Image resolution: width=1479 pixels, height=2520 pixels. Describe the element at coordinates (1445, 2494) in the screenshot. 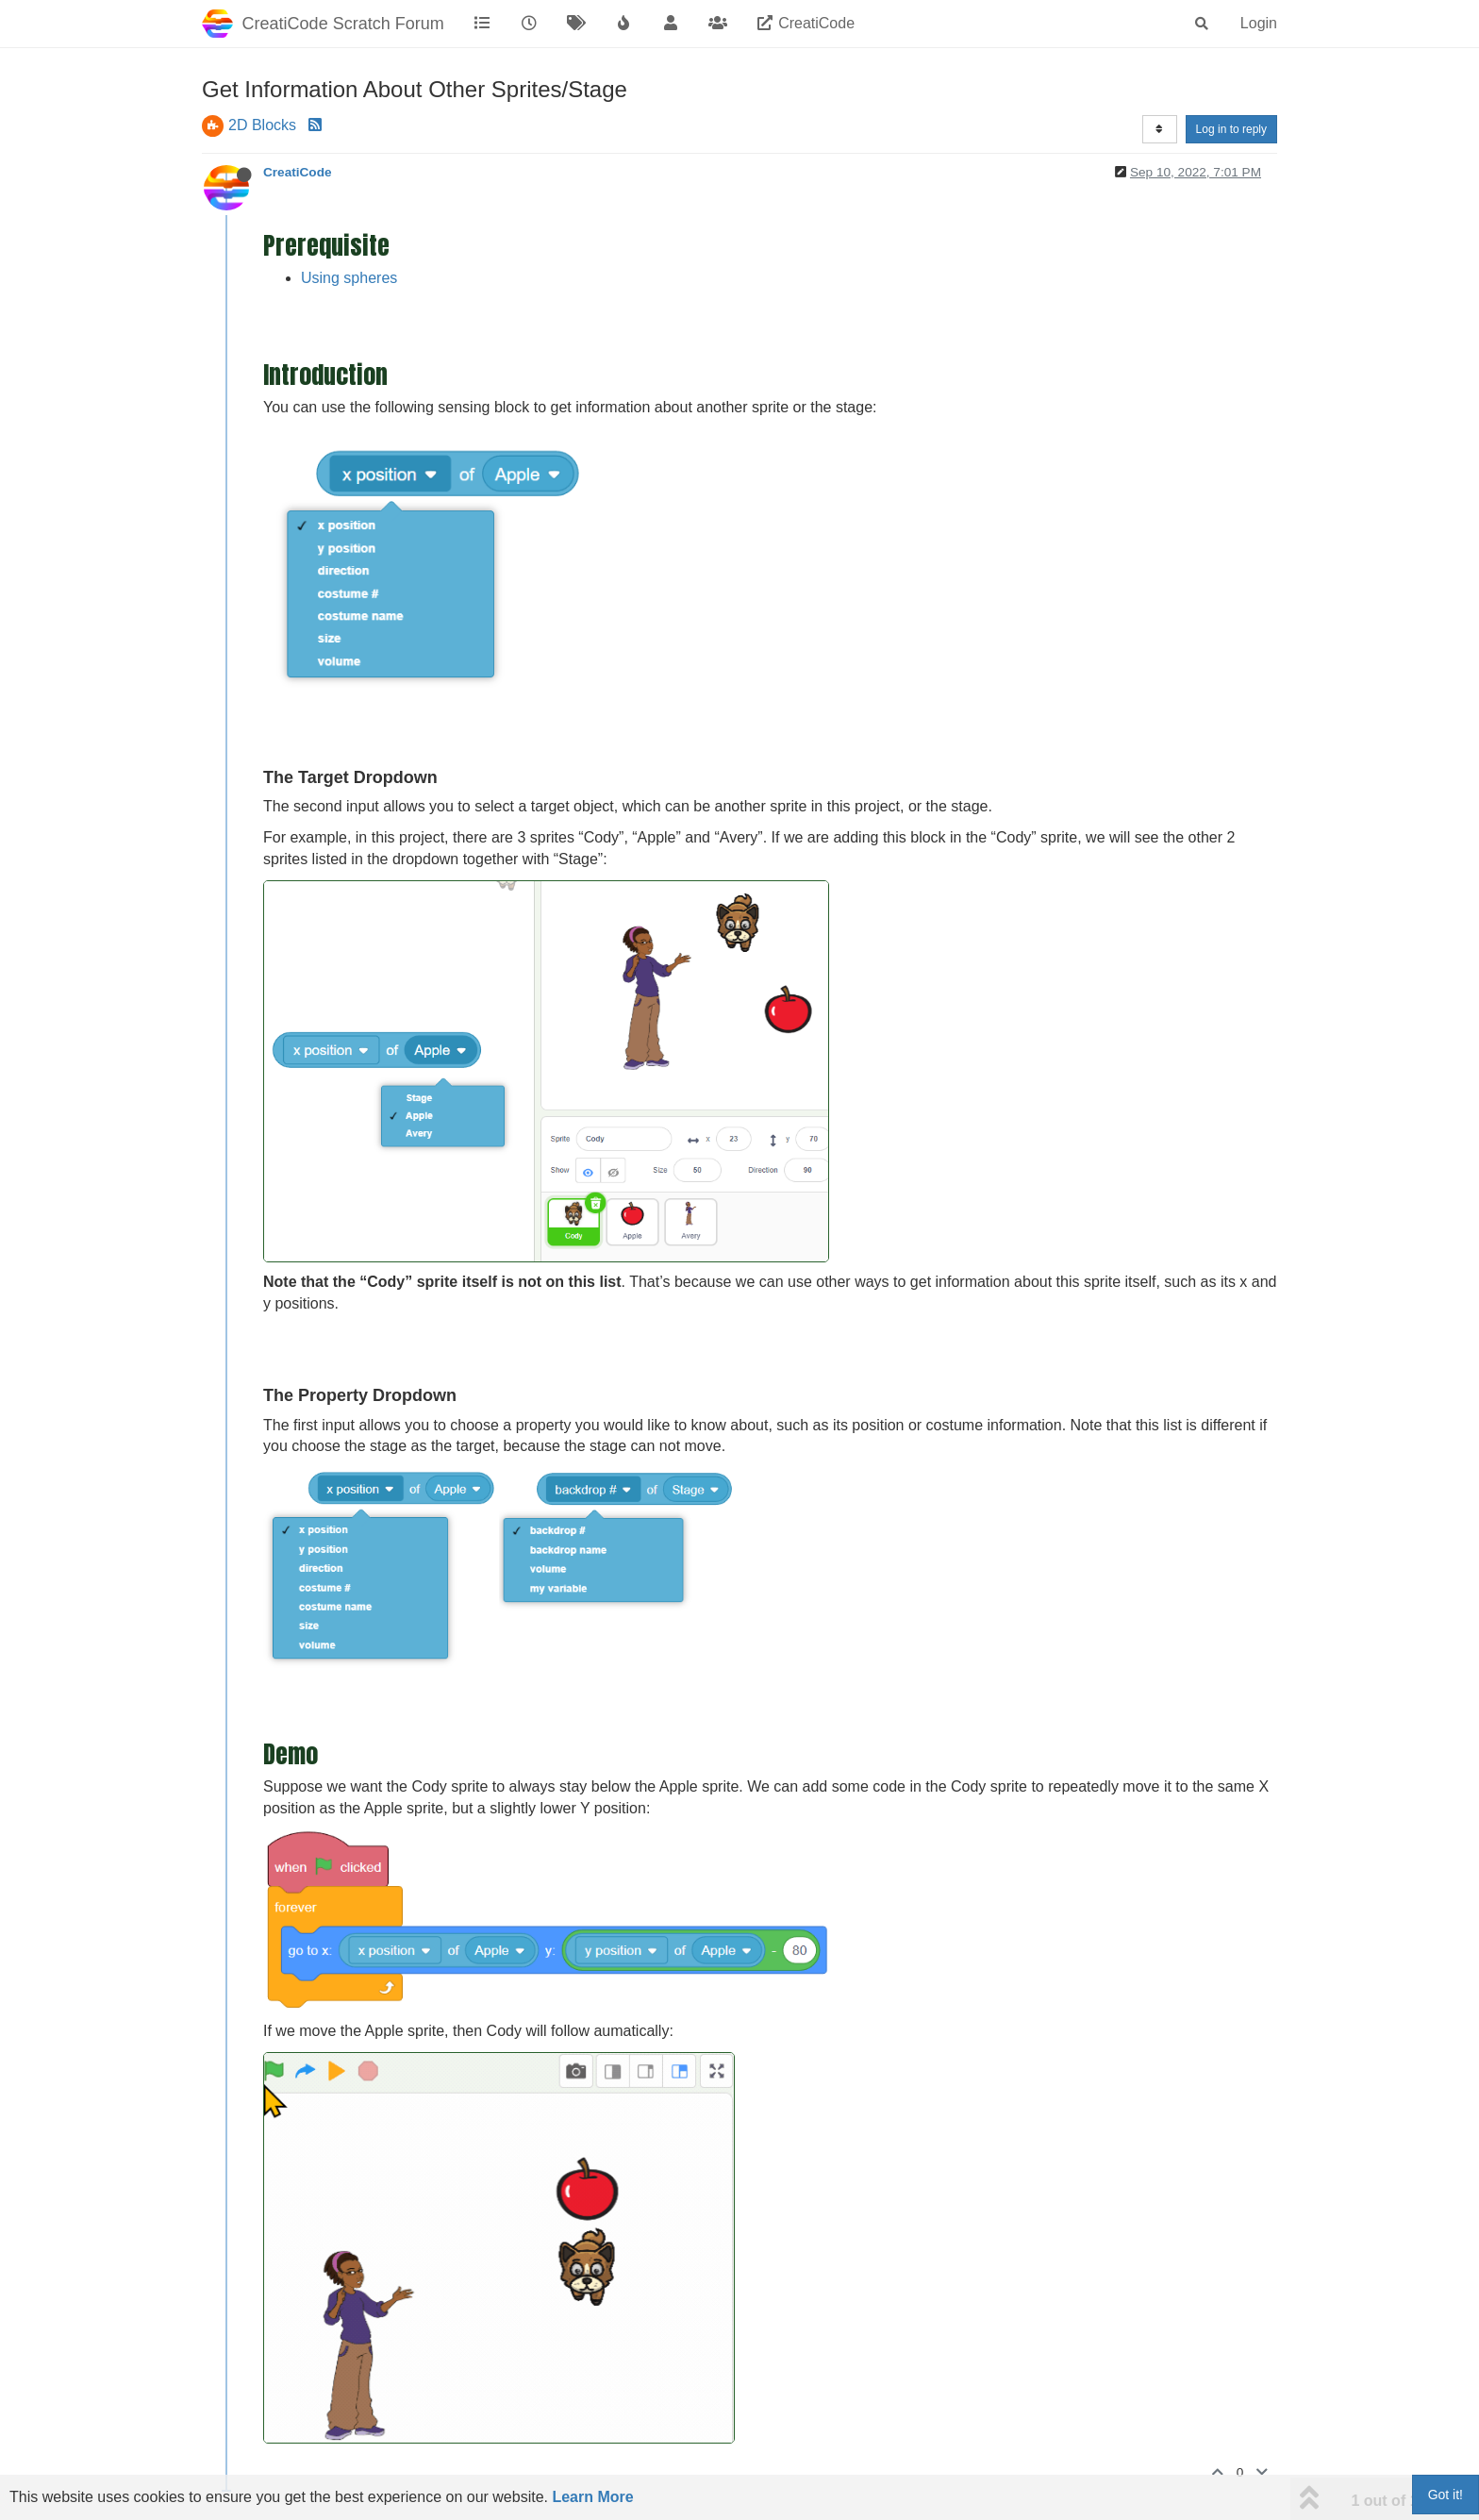

I see `Got it!` at that location.